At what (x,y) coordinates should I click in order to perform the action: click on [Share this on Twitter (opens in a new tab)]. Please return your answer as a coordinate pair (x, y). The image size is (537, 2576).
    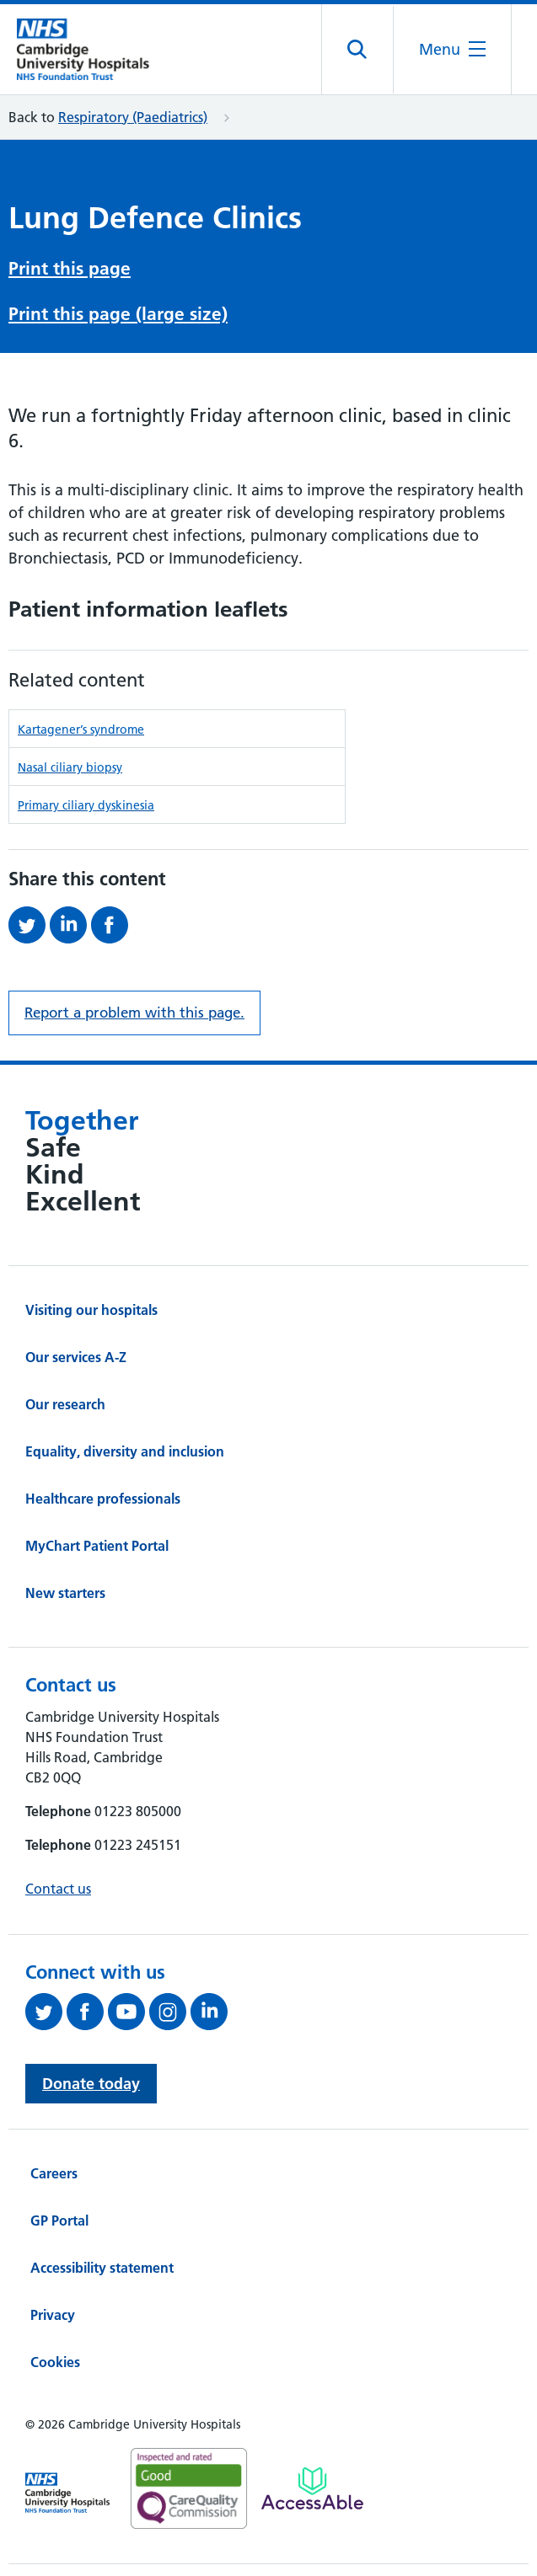
    Looking at the image, I should click on (29, 924).